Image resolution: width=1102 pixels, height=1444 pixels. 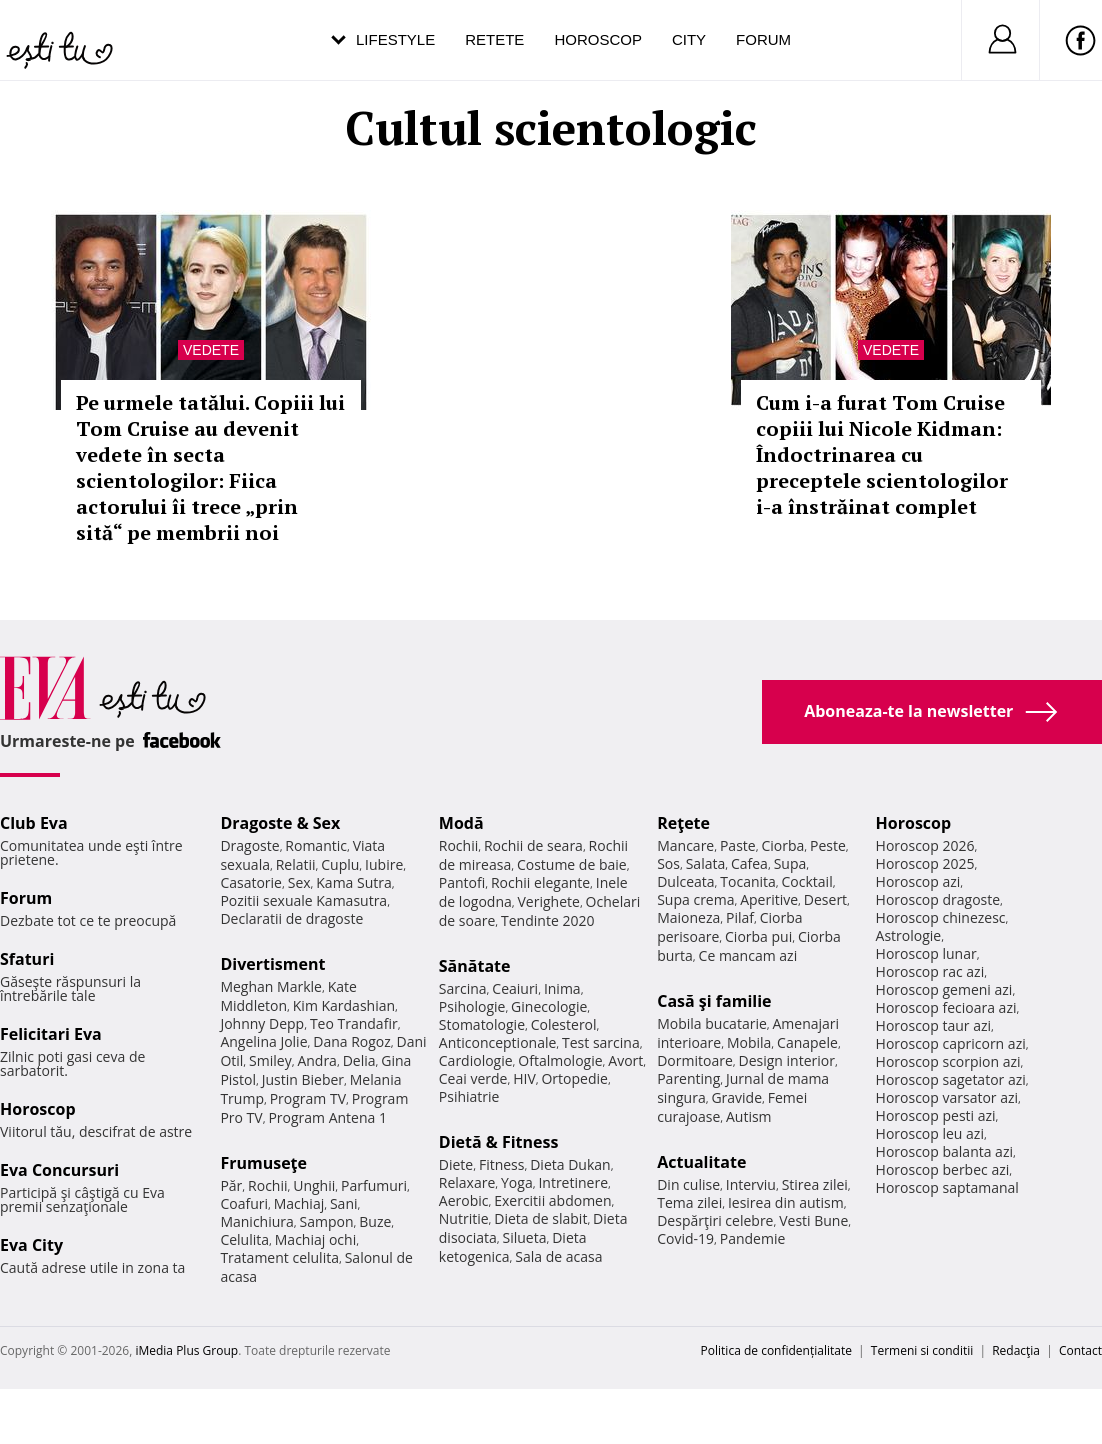 What do you see at coordinates (375, 1221) in the screenshot?
I see `Buze` at bounding box center [375, 1221].